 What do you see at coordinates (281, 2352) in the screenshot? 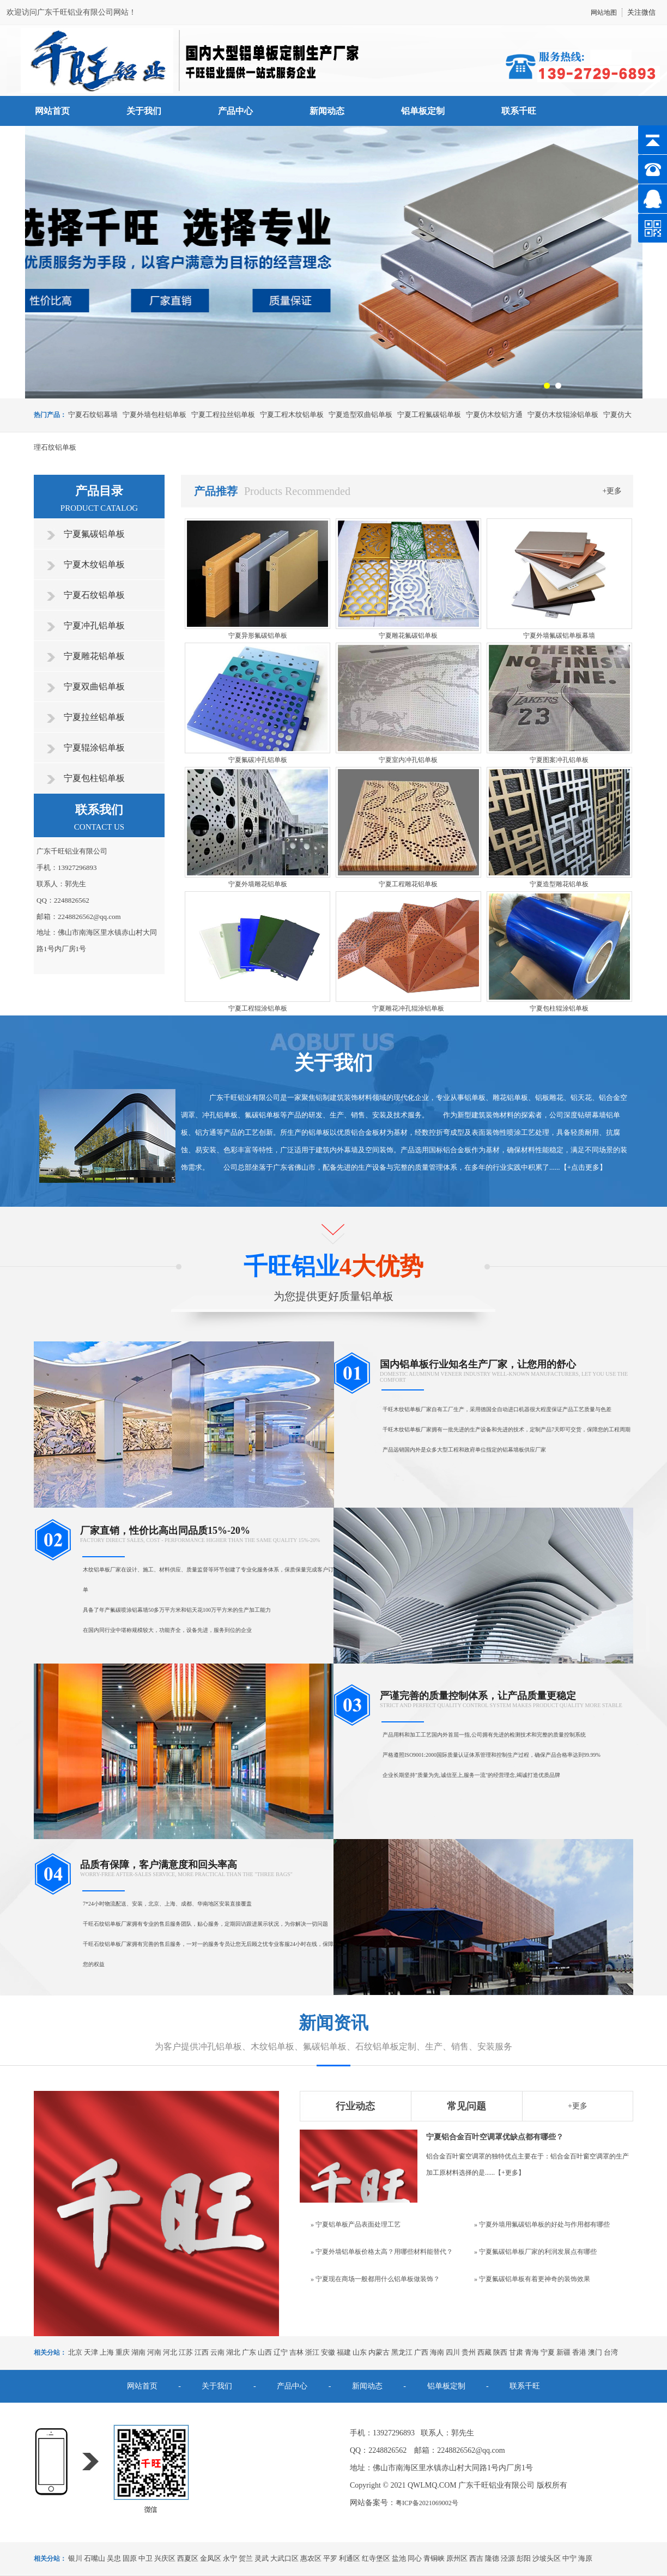
I see `辽宁` at bounding box center [281, 2352].